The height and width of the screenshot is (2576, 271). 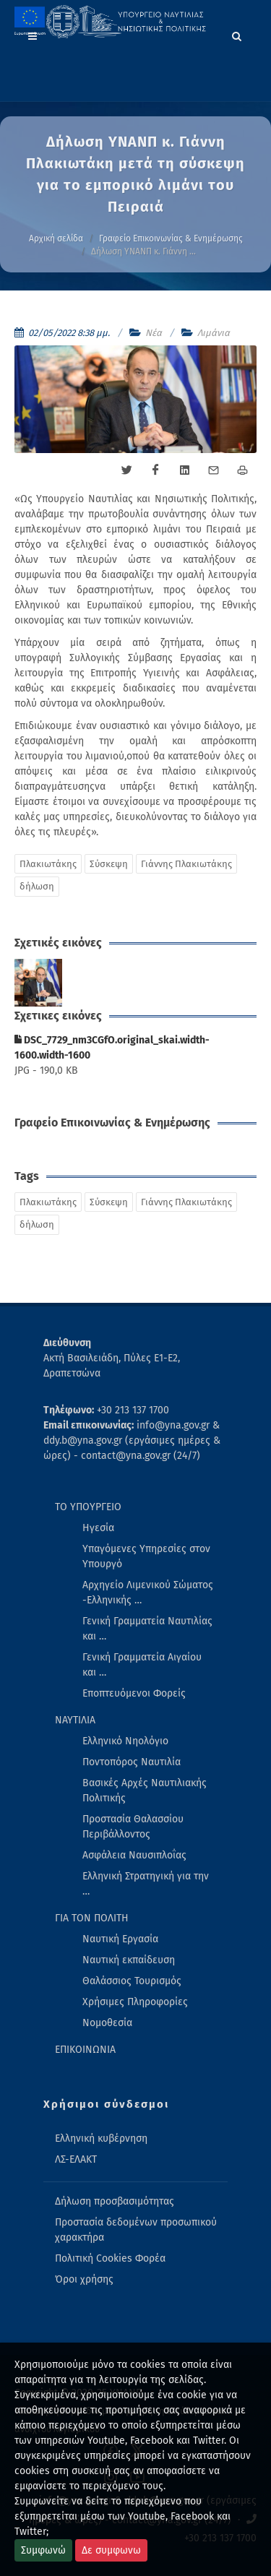 What do you see at coordinates (110, 2258) in the screenshot?
I see `Πολιτική Cookies Φορέα [menuitem]` at bounding box center [110, 2258].